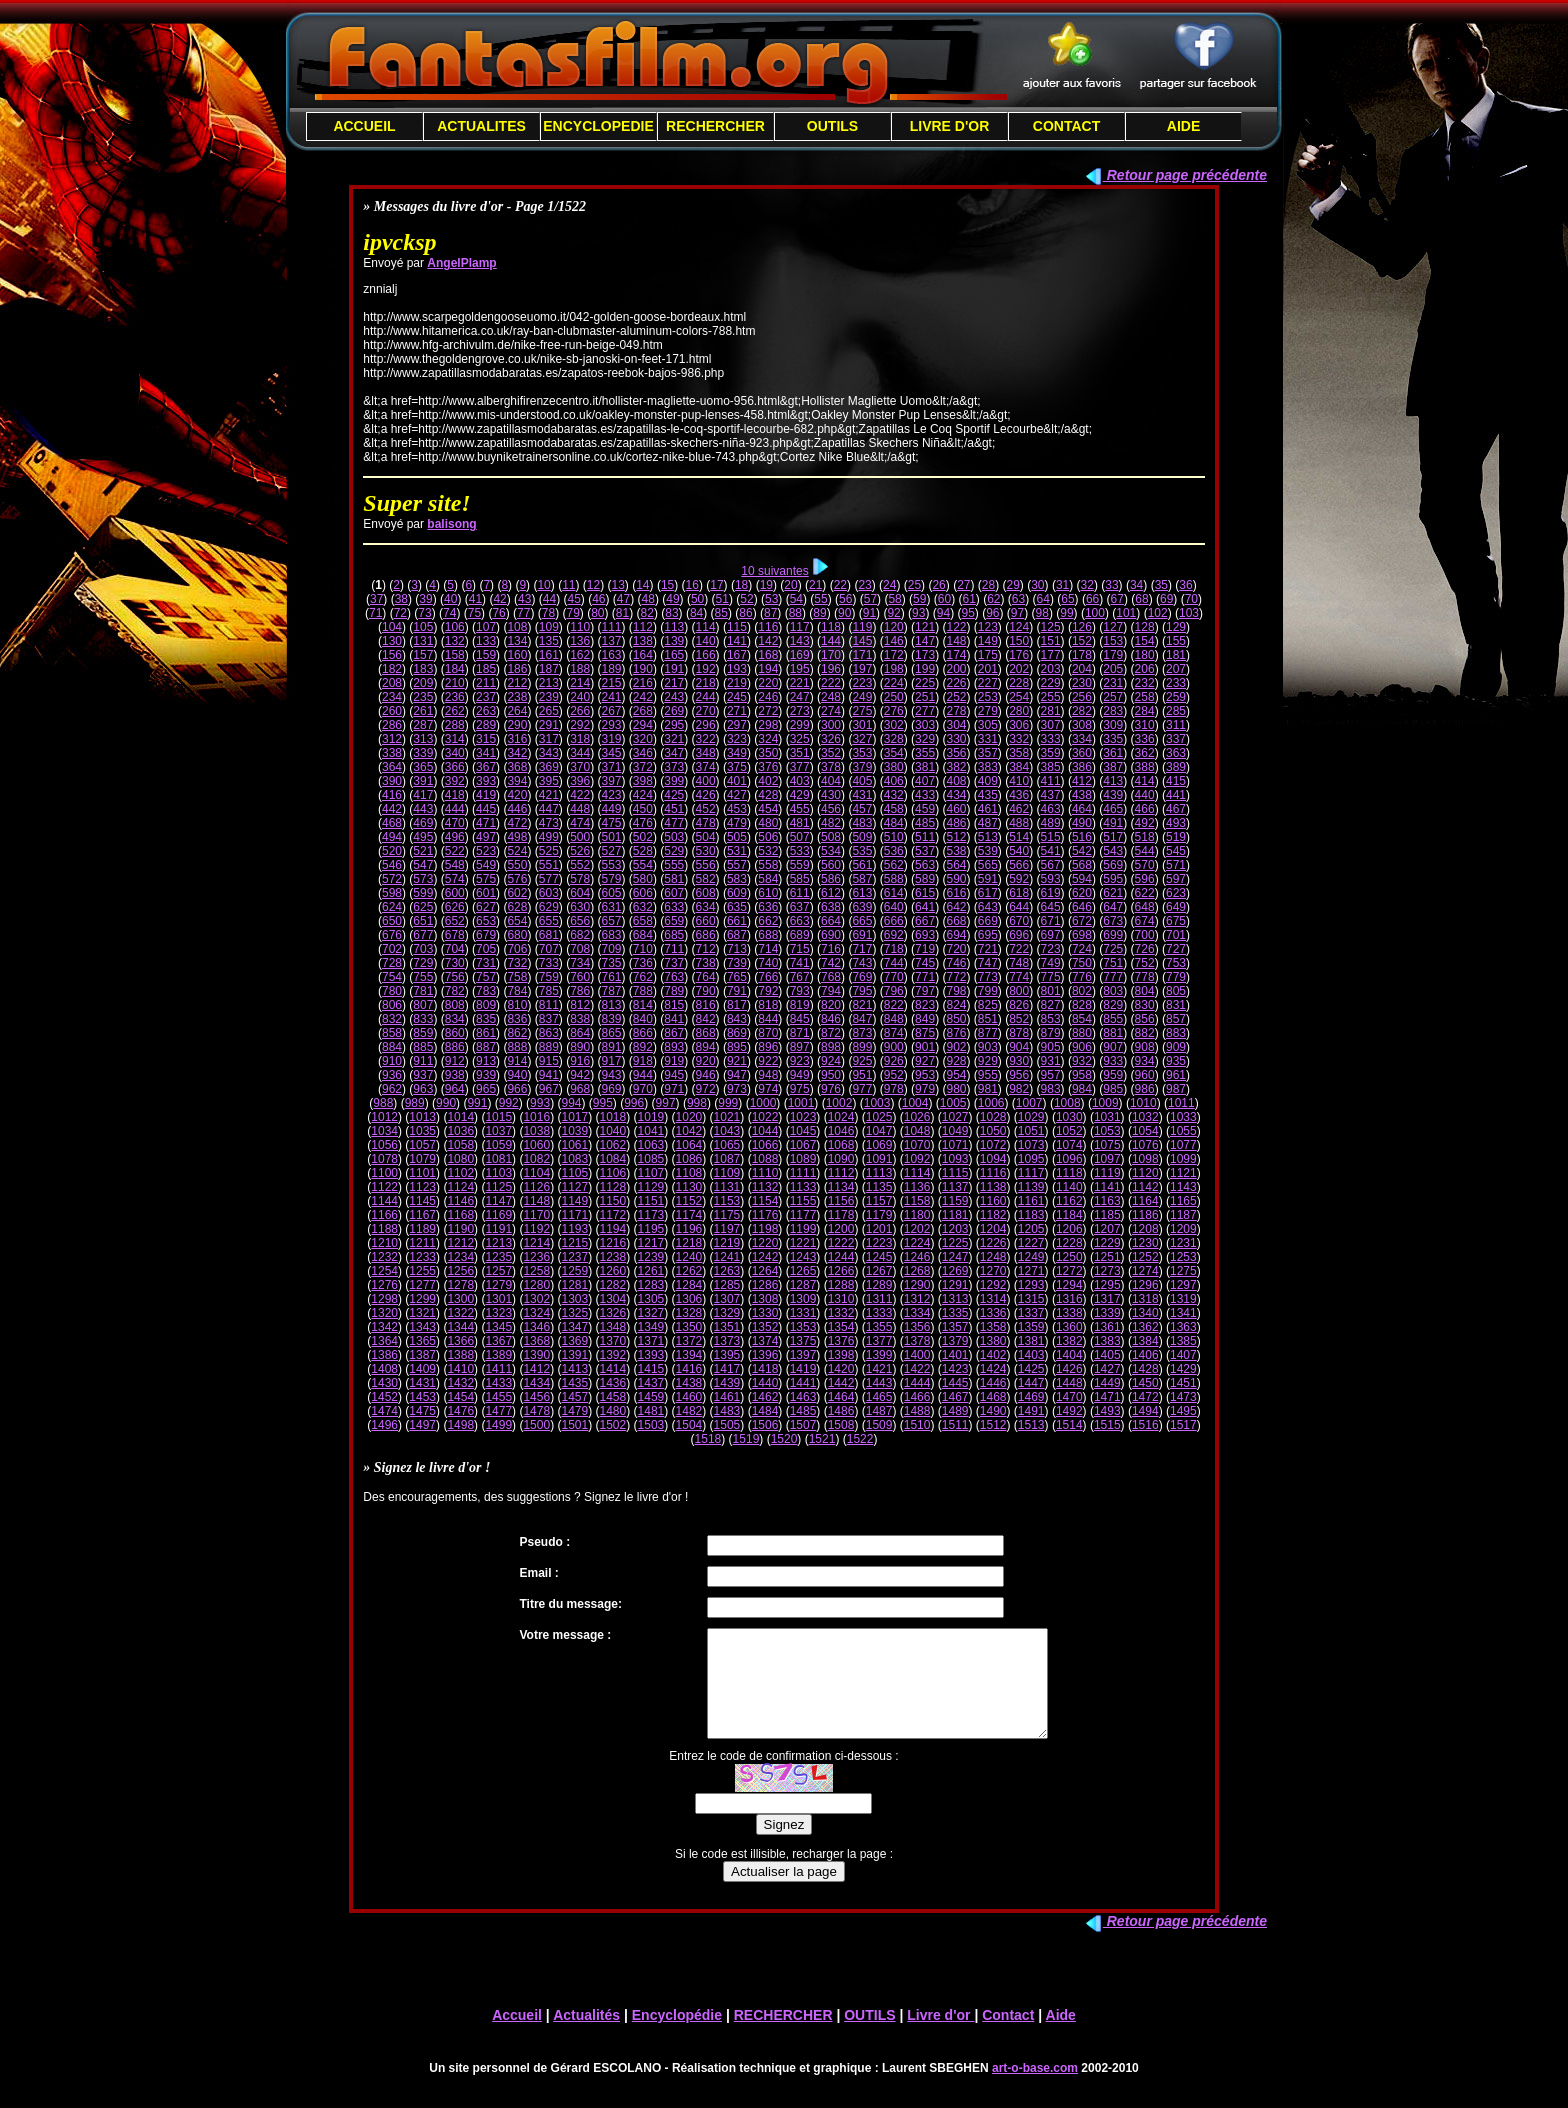  Describe the element at coordinates (862, 1089) in the screenshot. I see `977` at that location.